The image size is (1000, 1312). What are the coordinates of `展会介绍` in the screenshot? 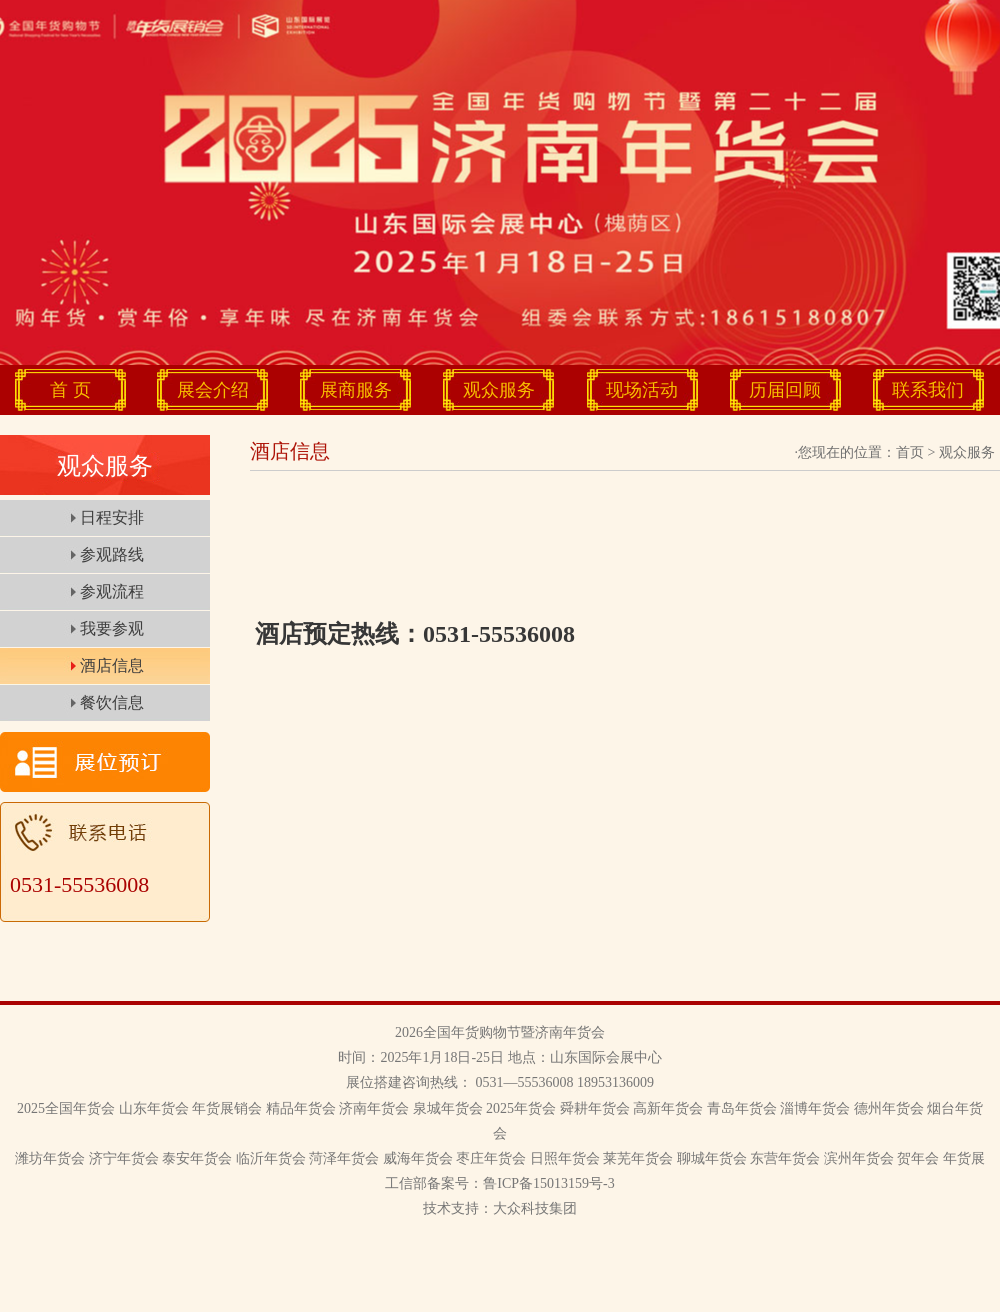 It's located at (213, 390).